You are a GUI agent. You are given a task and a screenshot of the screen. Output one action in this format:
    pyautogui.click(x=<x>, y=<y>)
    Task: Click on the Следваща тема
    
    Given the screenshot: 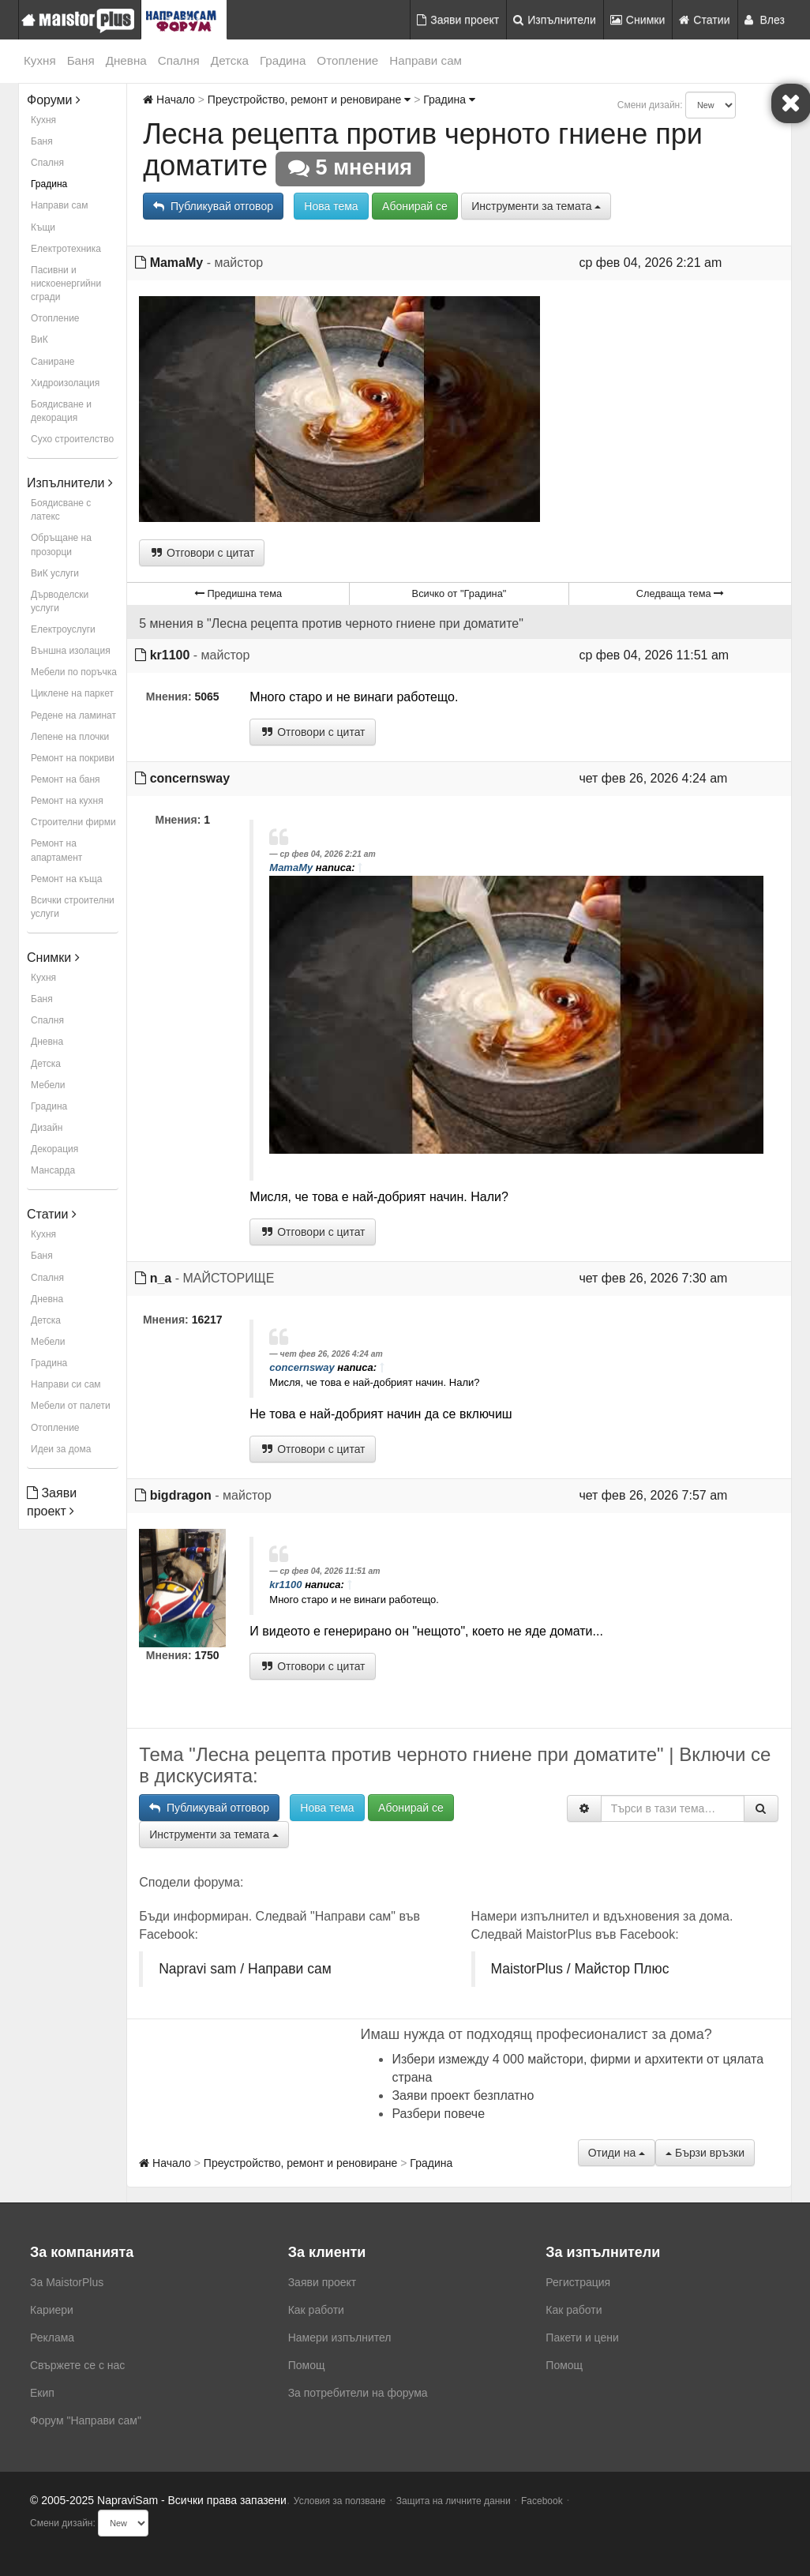 What is the action you would take?
    pyautogui.click(x=680, y=593)
    